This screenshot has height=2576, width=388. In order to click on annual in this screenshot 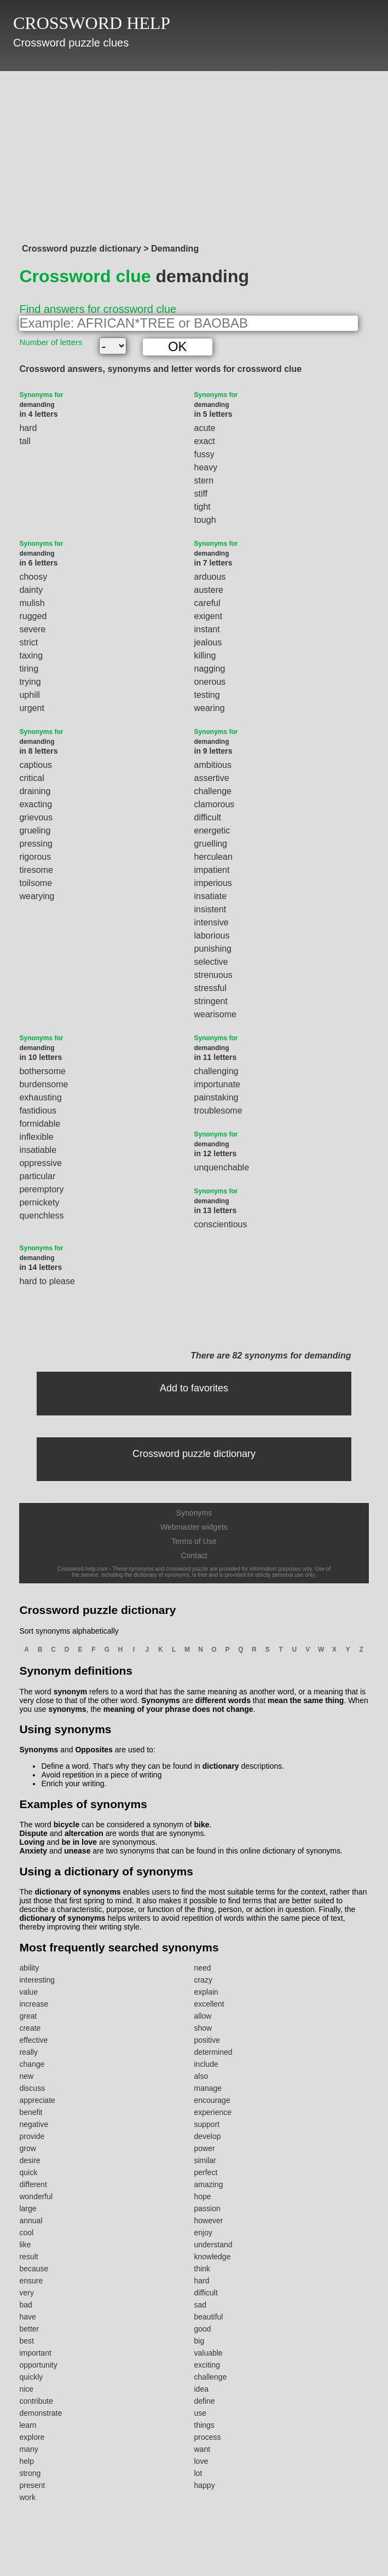, I will do `click(30, 2220)`.